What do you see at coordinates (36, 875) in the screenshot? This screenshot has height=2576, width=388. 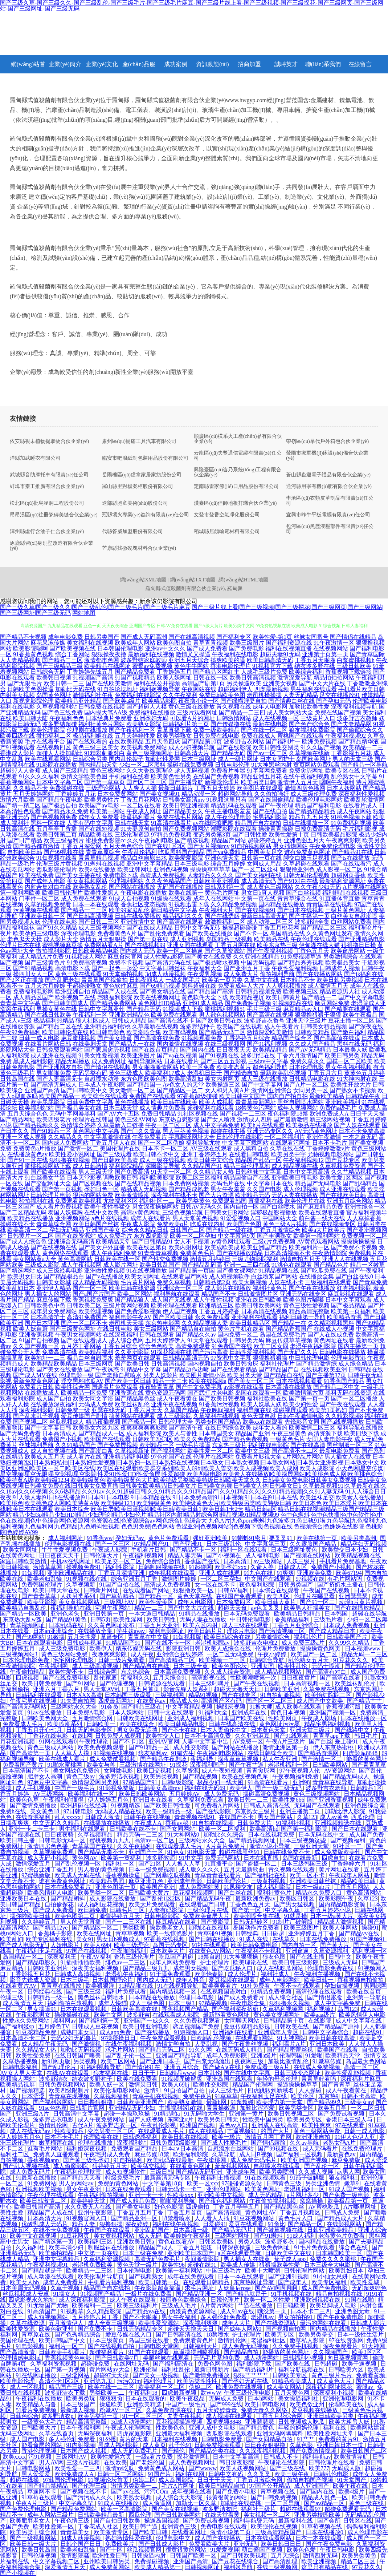 I see `欧美在线免费` at bounding box center [36, 875].